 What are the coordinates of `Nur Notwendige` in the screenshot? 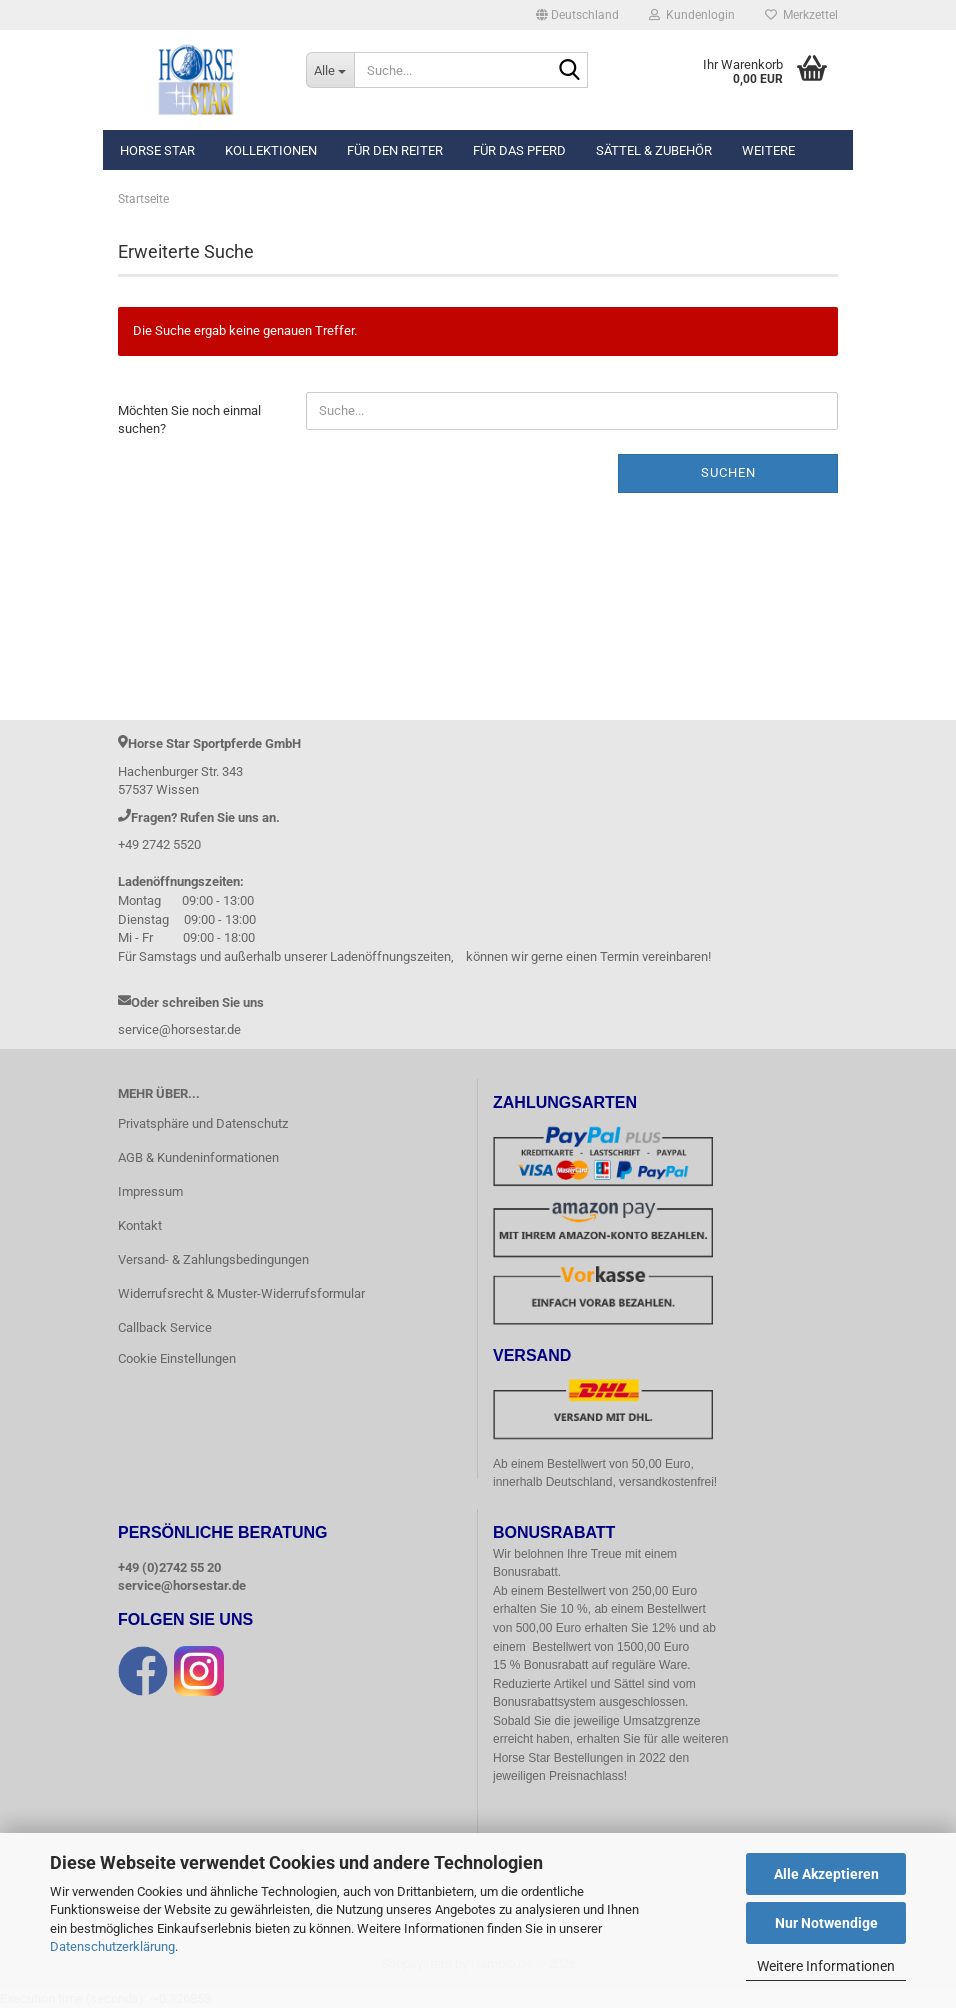 It's located at (826, 1923).